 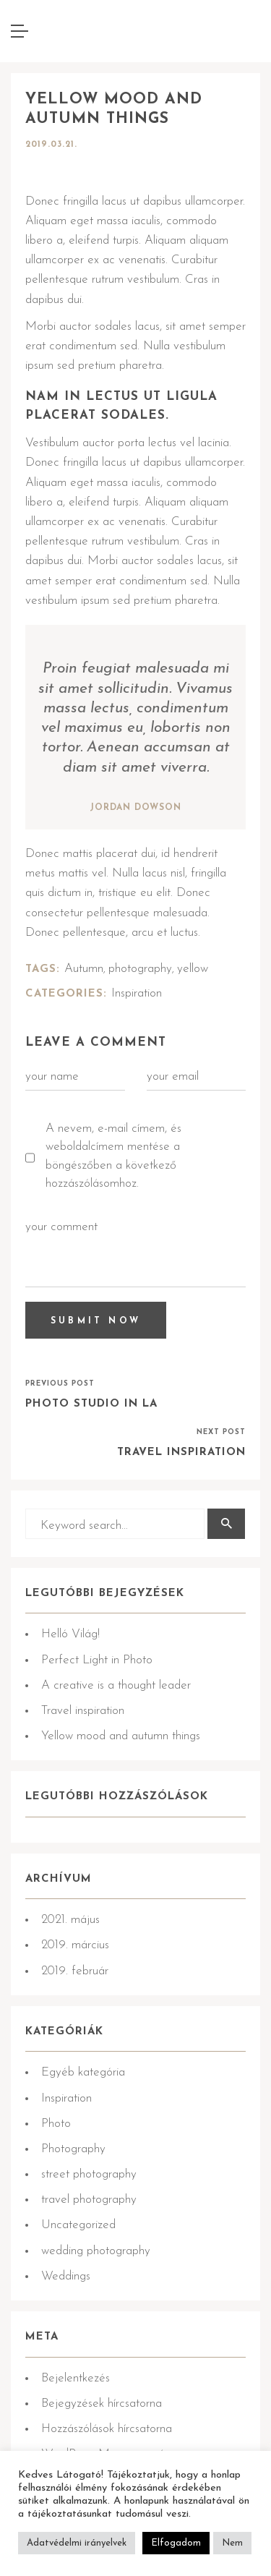 What do you see at coordinates (116, 1685) in the screenshot?
I see `A creative is a thought leader` at bounding box center [116, 1685].